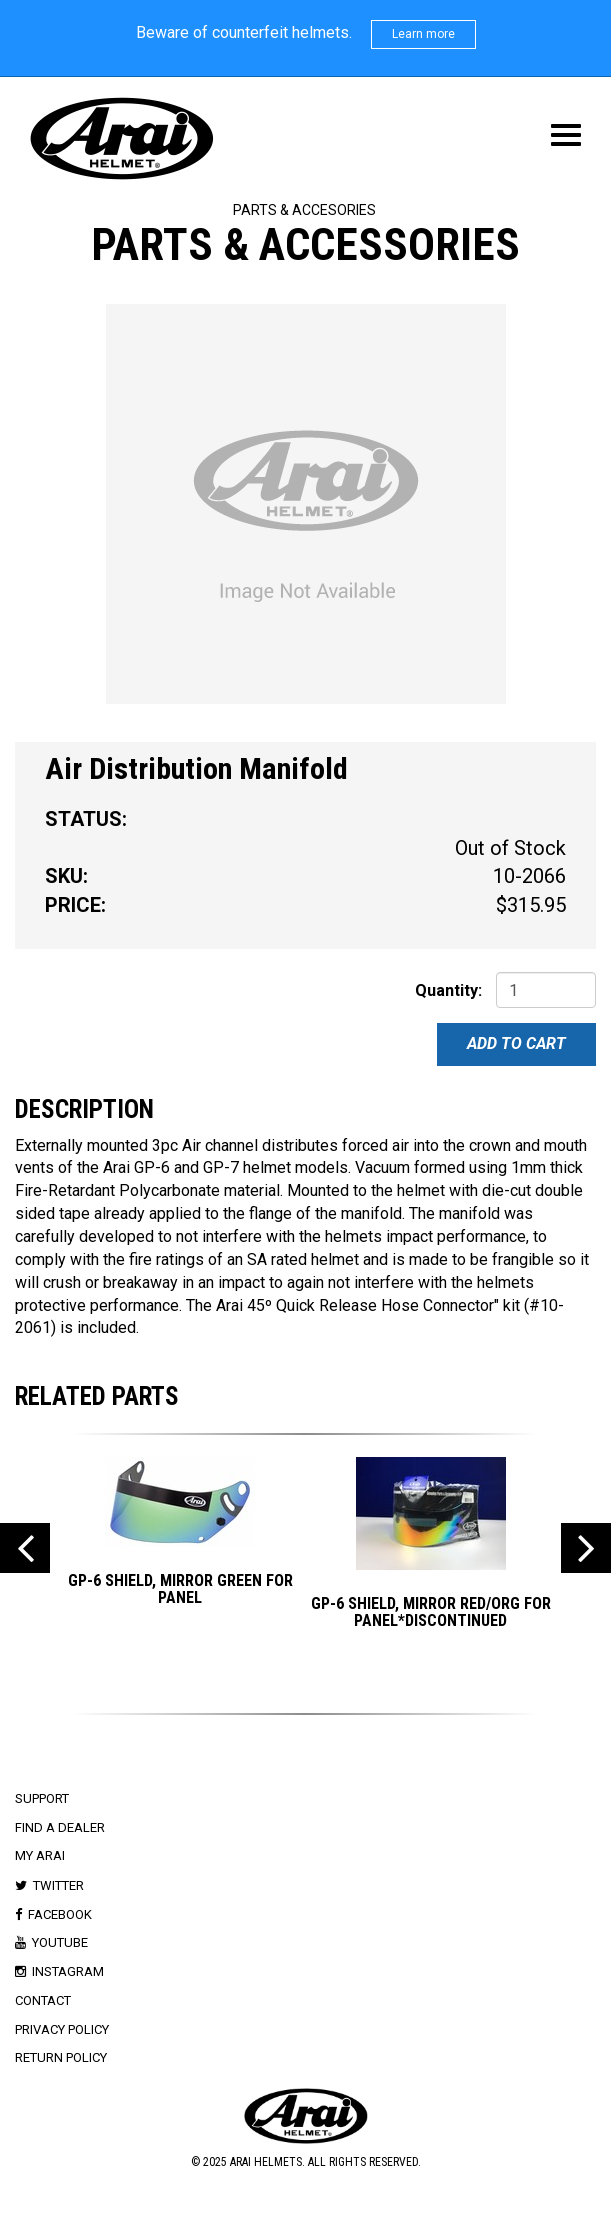 This screenshot has width=611, height=2222. Describe the element at coordinates (516, 1043) in the screenshot. I see `Add To Cart` at that location.